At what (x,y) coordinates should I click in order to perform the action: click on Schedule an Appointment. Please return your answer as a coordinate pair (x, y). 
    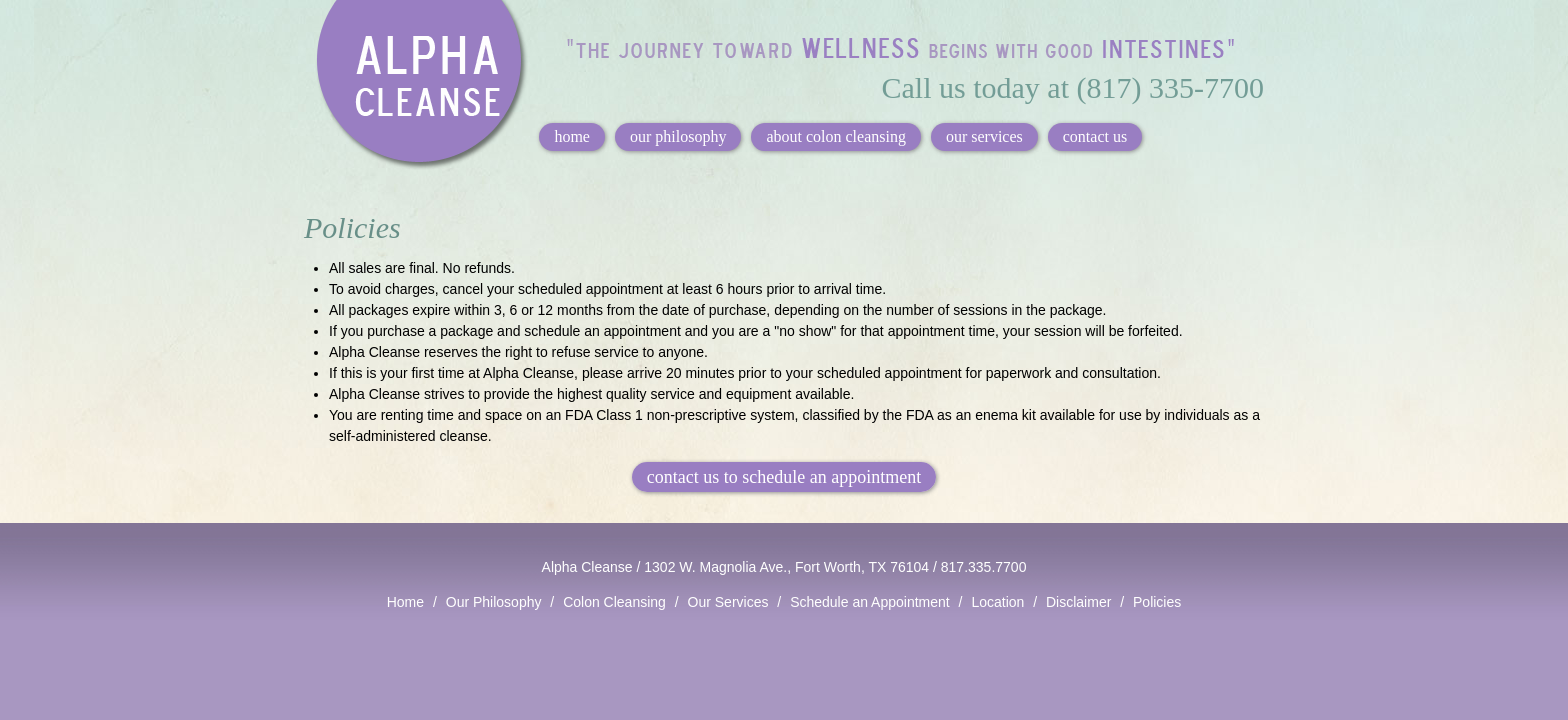
    Looking at the image, I should click on (870, 602).